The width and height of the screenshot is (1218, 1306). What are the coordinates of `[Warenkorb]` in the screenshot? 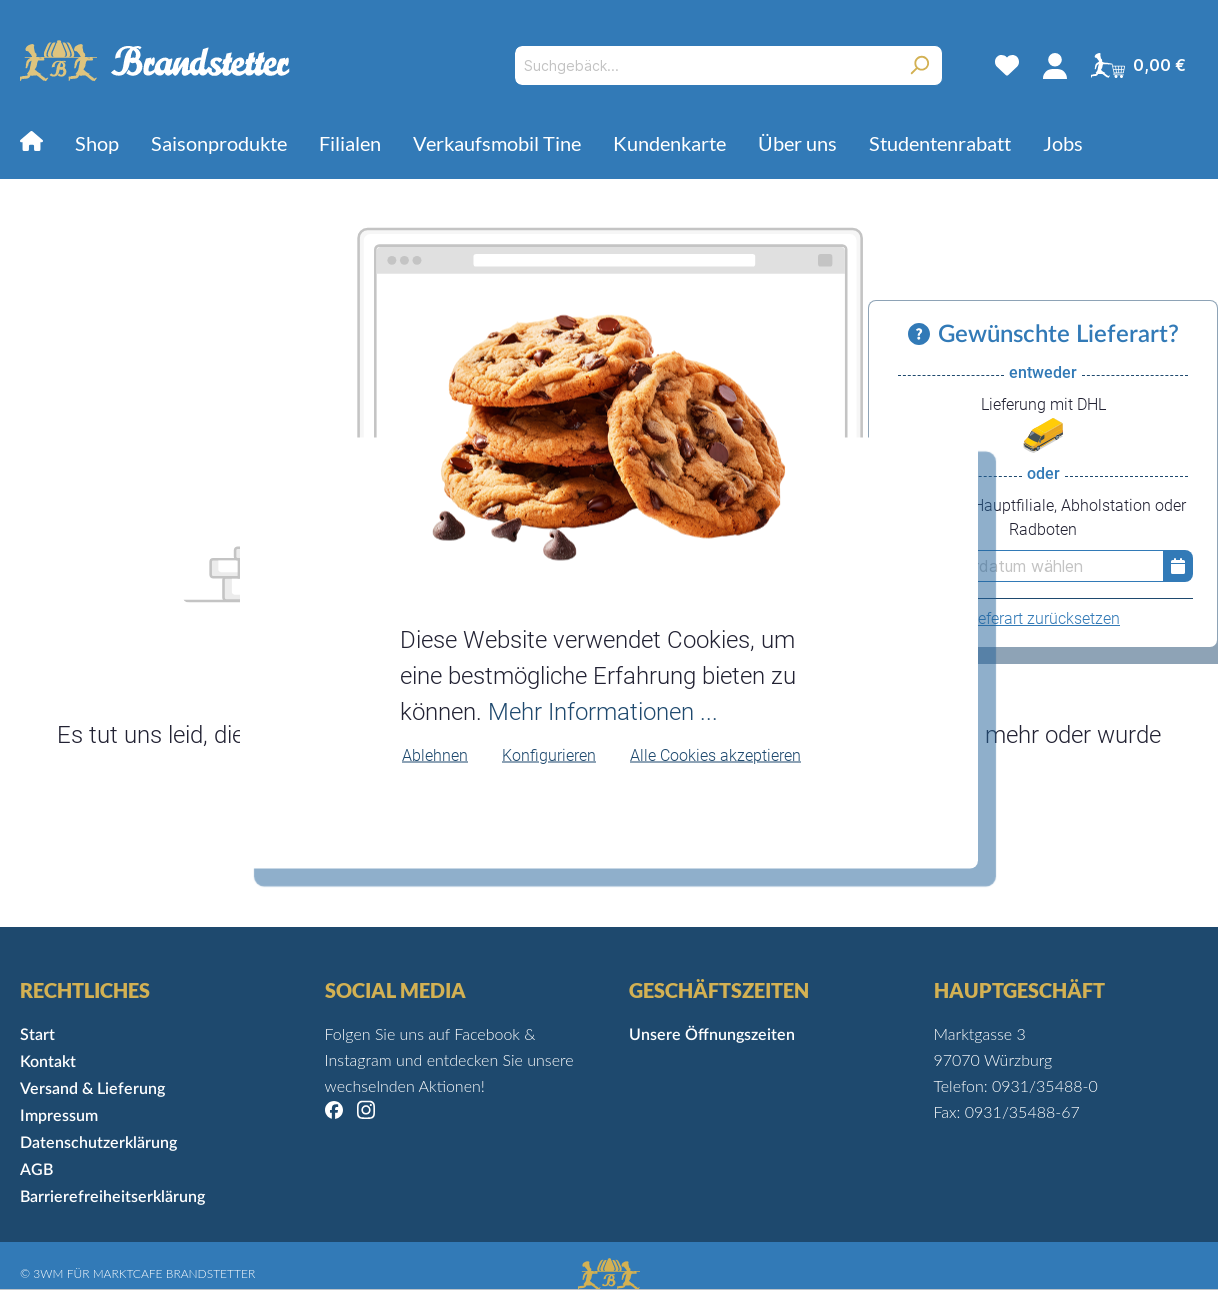 It's located at (1138, 65).